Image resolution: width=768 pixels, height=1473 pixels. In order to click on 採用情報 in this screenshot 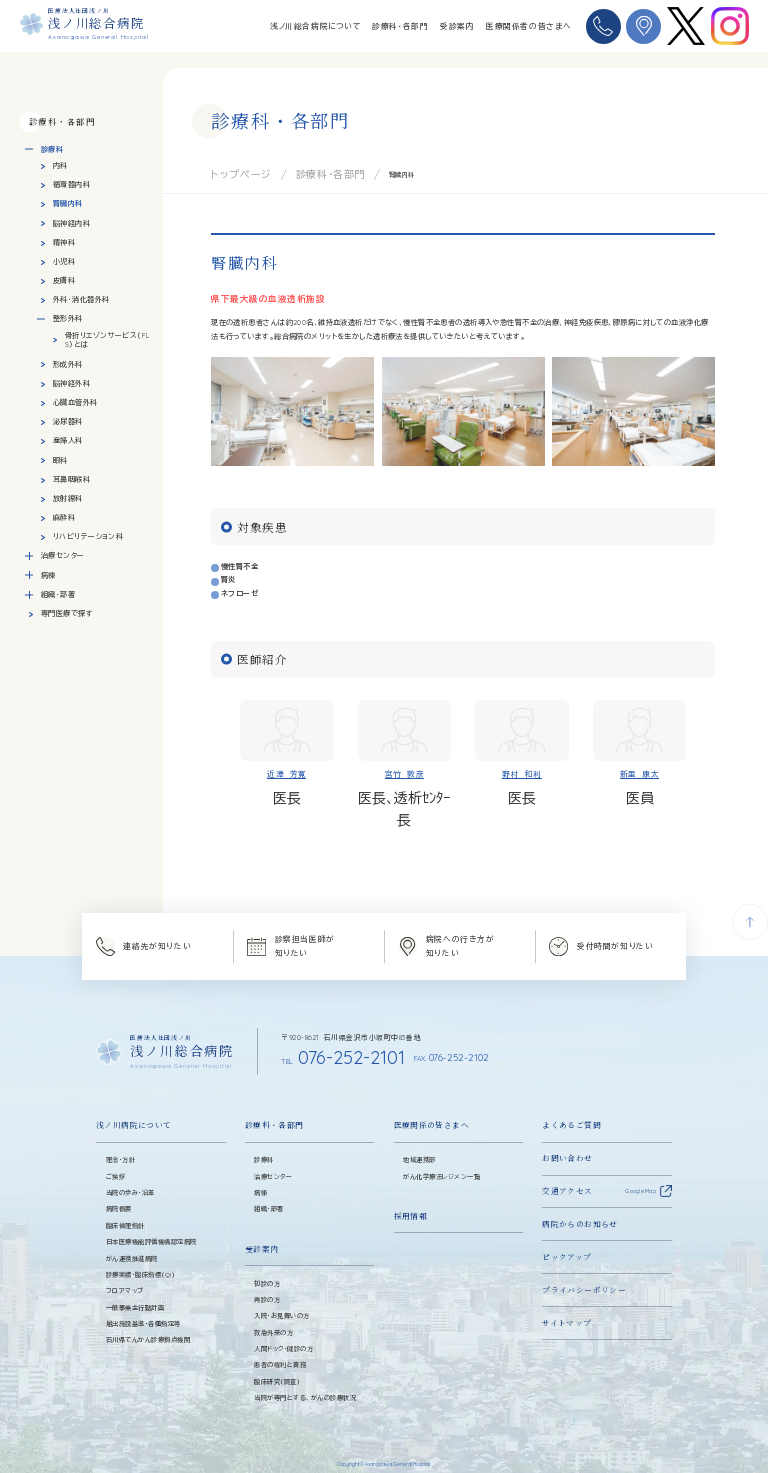, I will do `click(411, 1199)`.